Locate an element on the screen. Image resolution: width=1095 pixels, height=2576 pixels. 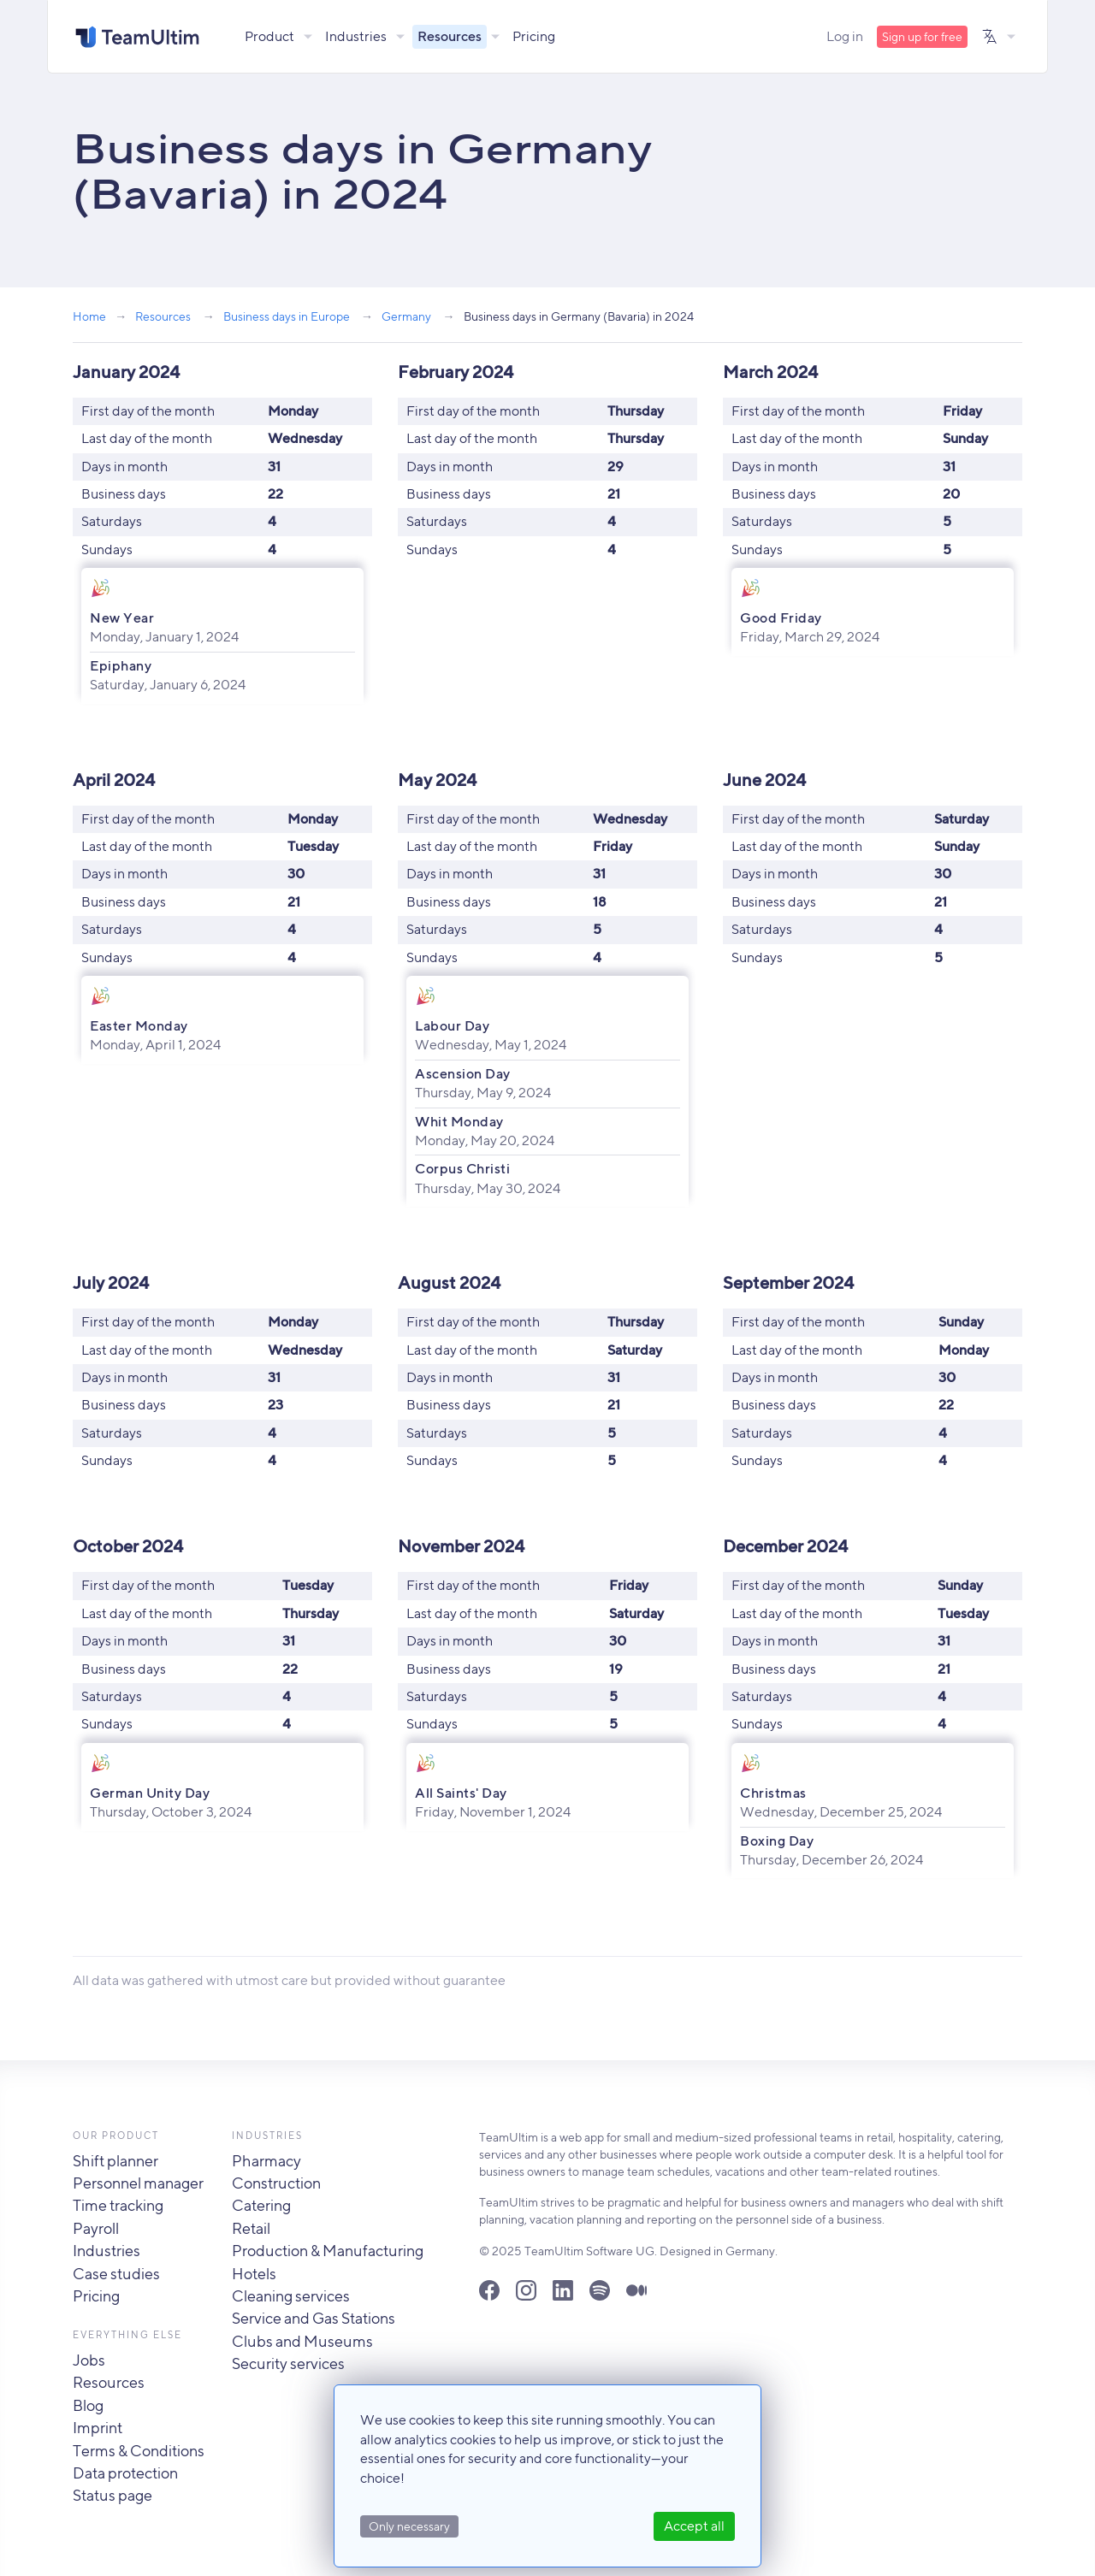
Business days in Europe is located at coordinates (286, 316).